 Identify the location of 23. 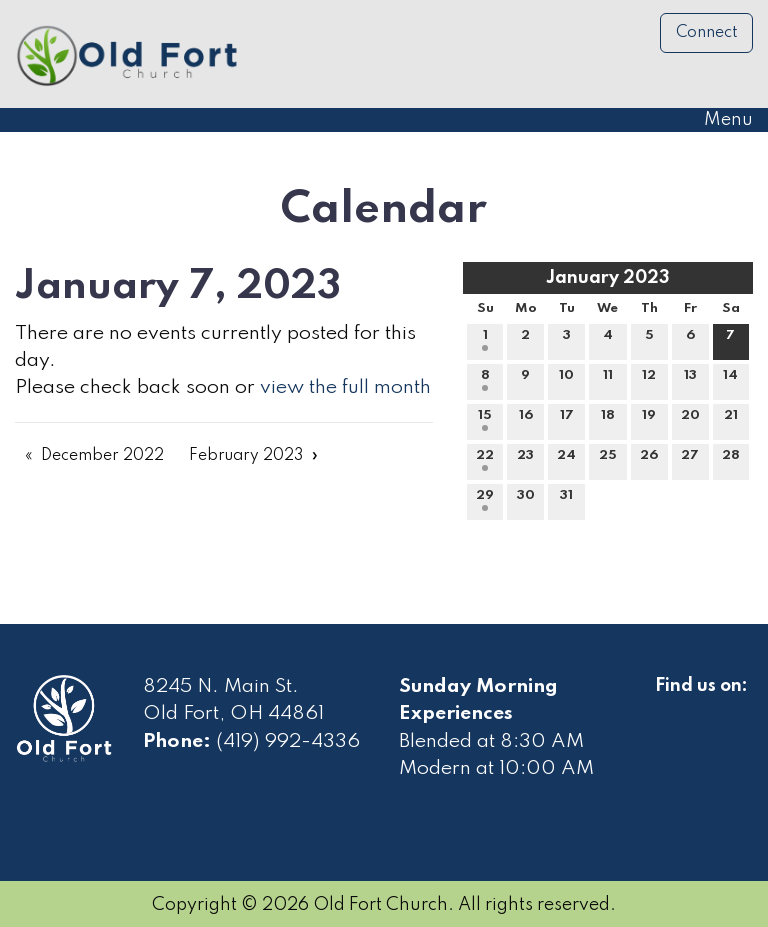
(525, 460).